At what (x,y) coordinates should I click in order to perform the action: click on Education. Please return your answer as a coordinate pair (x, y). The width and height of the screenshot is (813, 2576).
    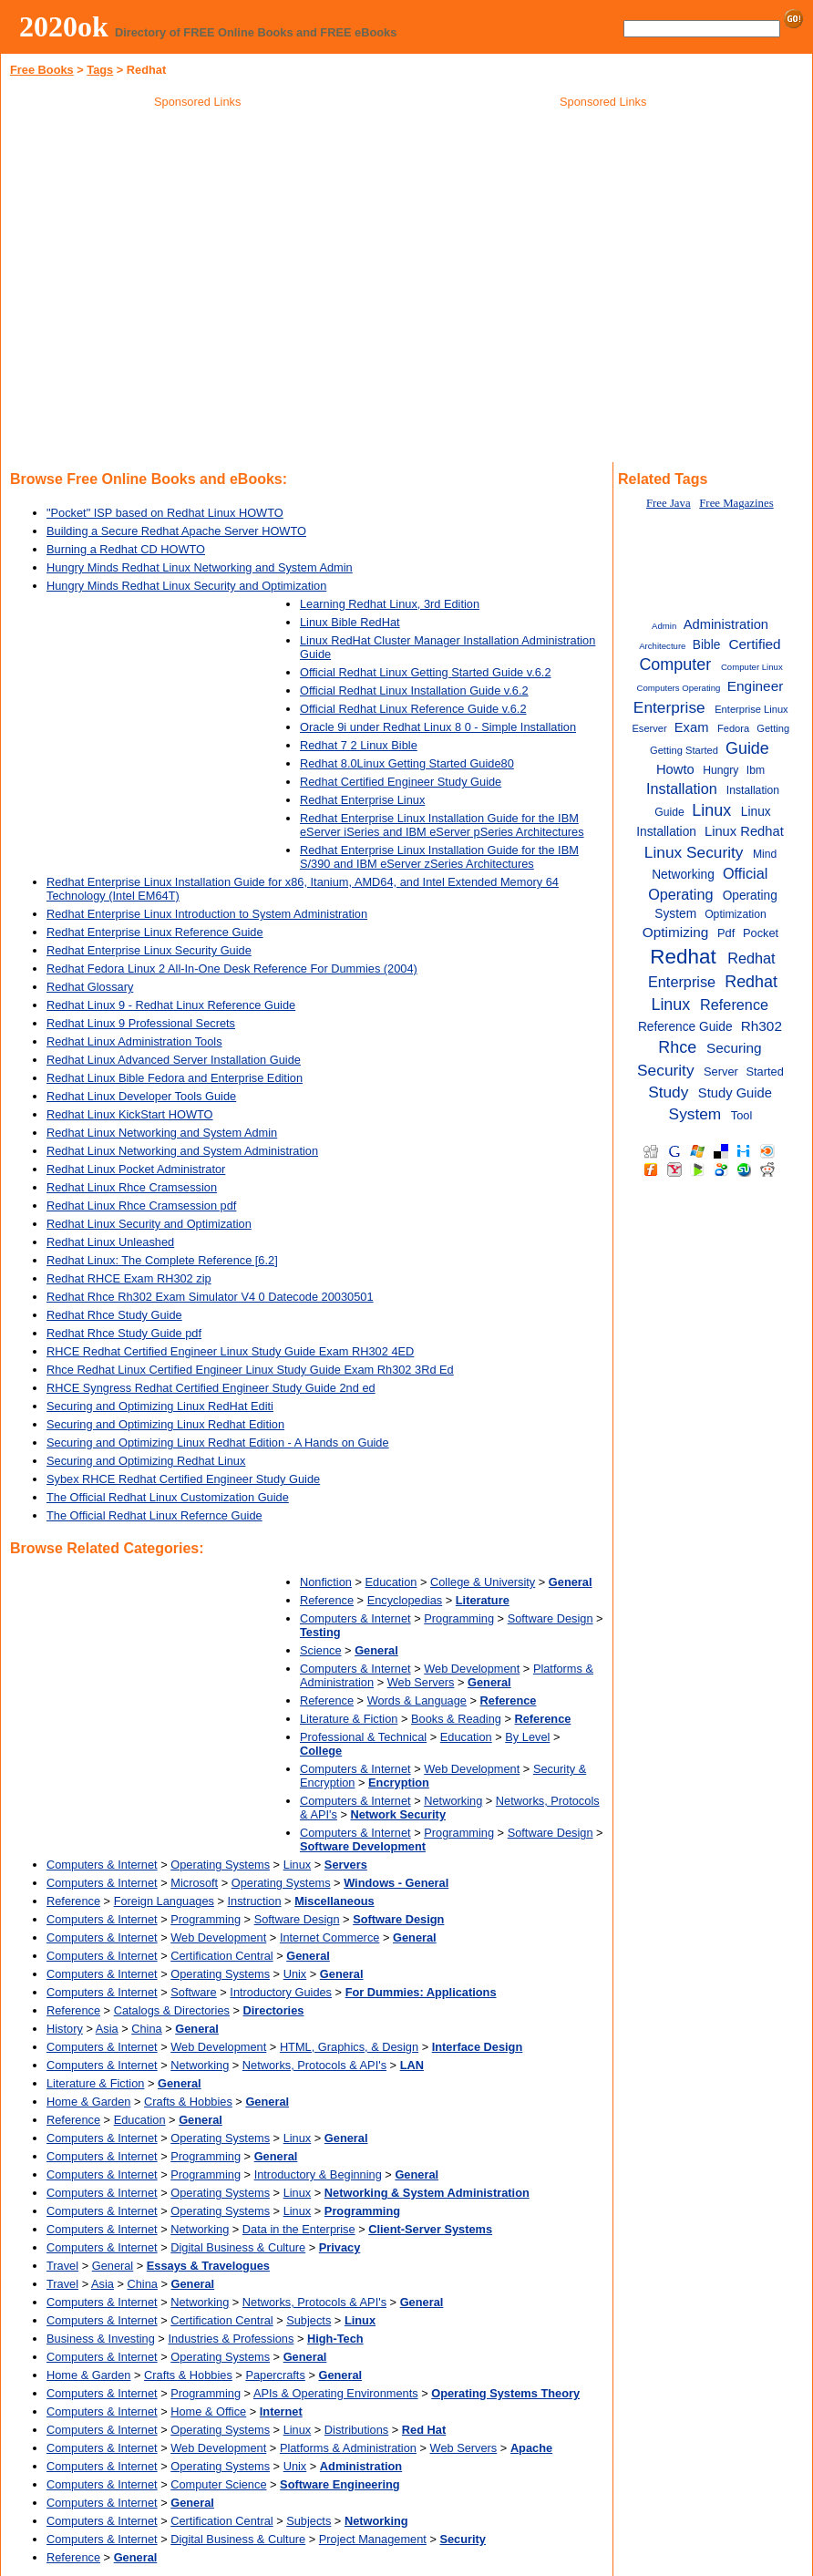
    Looking at the image, I should click on (391, 1582).